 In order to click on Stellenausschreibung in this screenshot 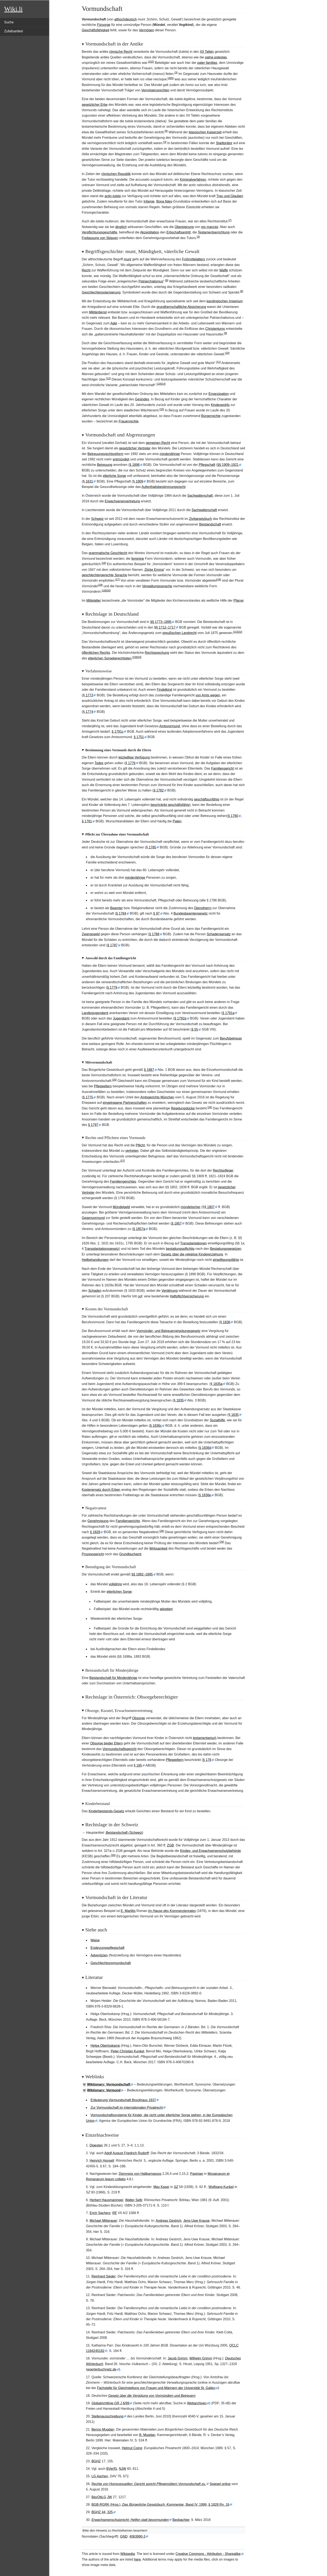, I will do `click(107, 2416)`.